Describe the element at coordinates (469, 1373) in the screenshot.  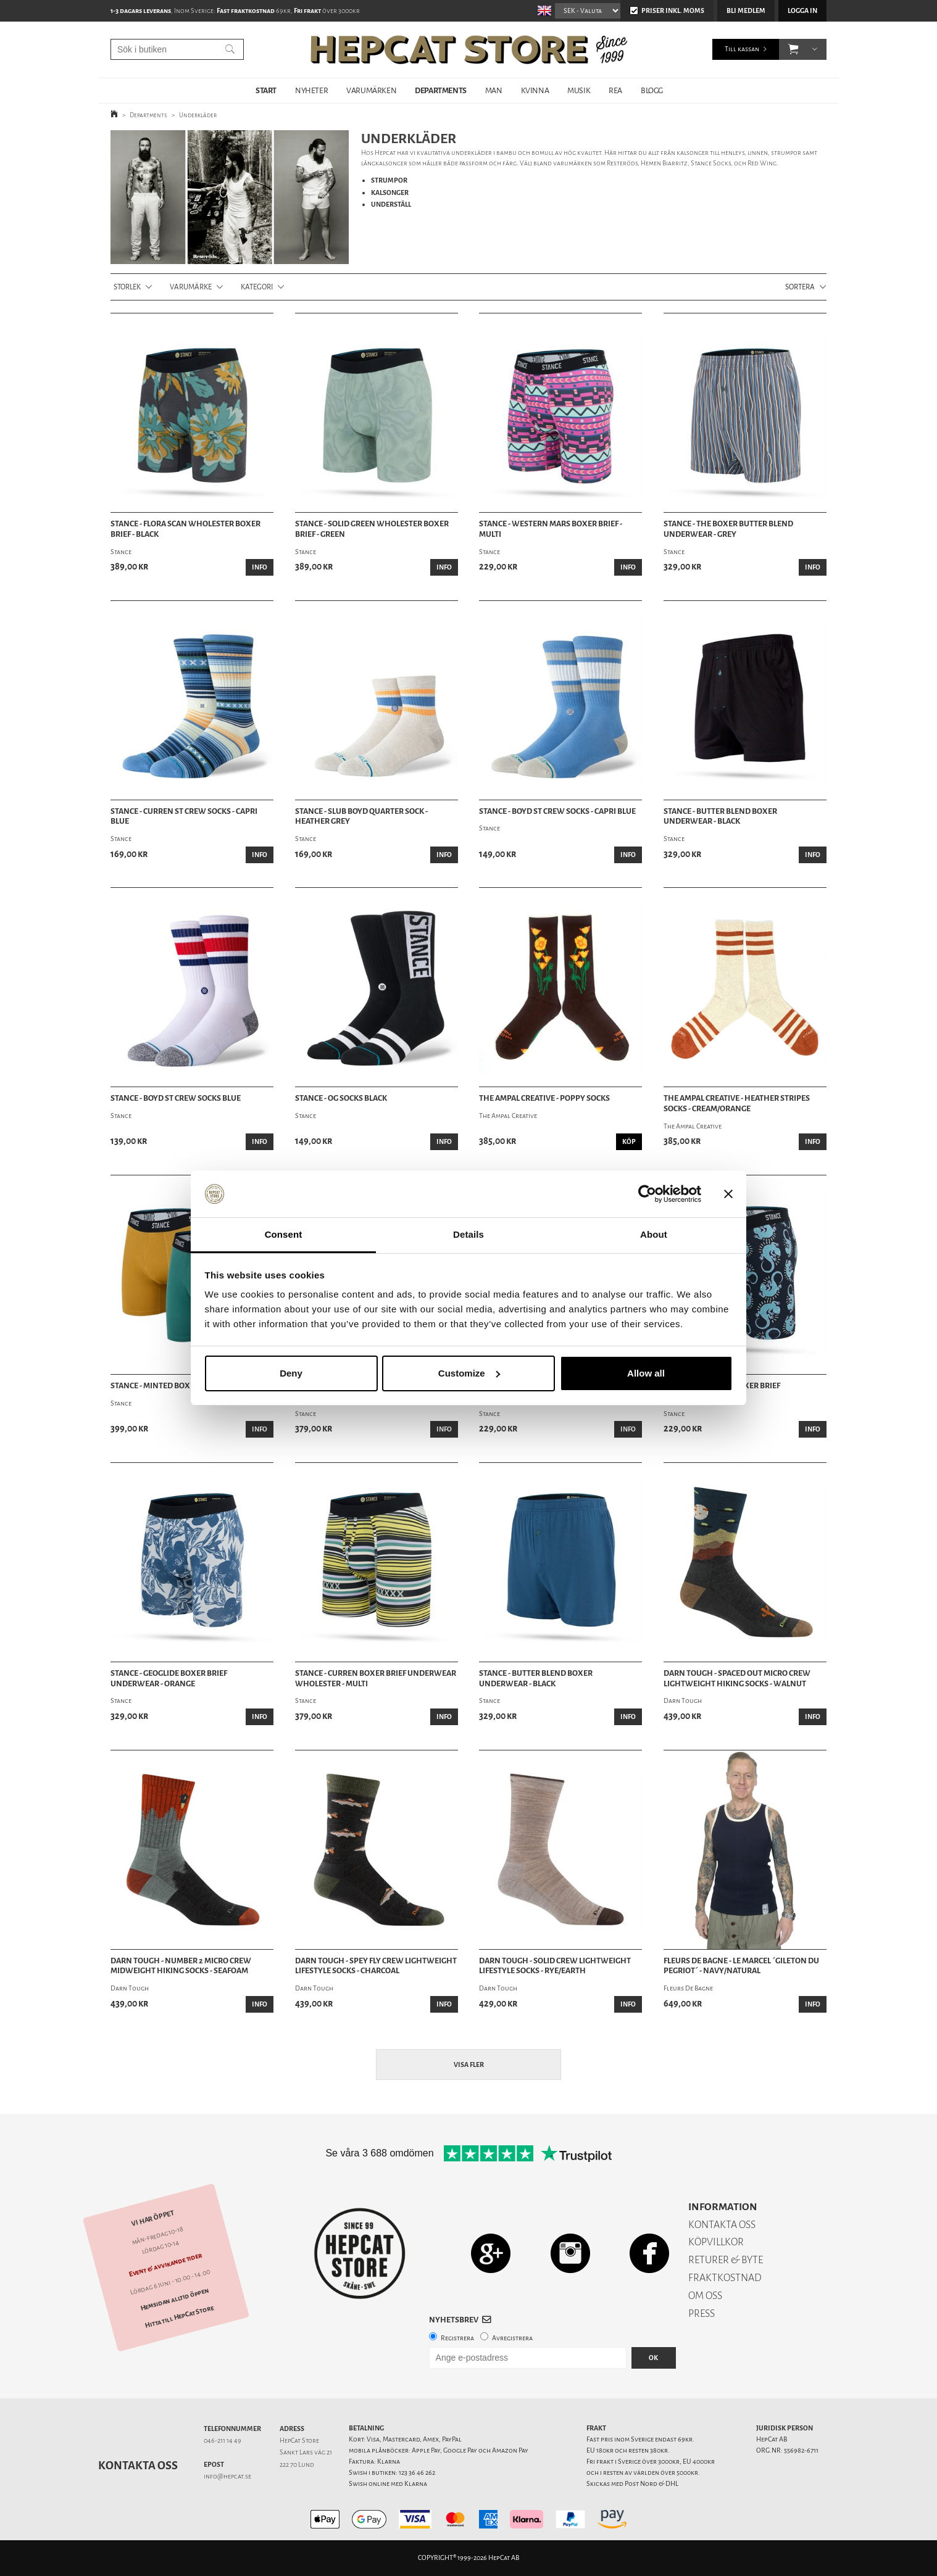
I see `Customize` at that location.